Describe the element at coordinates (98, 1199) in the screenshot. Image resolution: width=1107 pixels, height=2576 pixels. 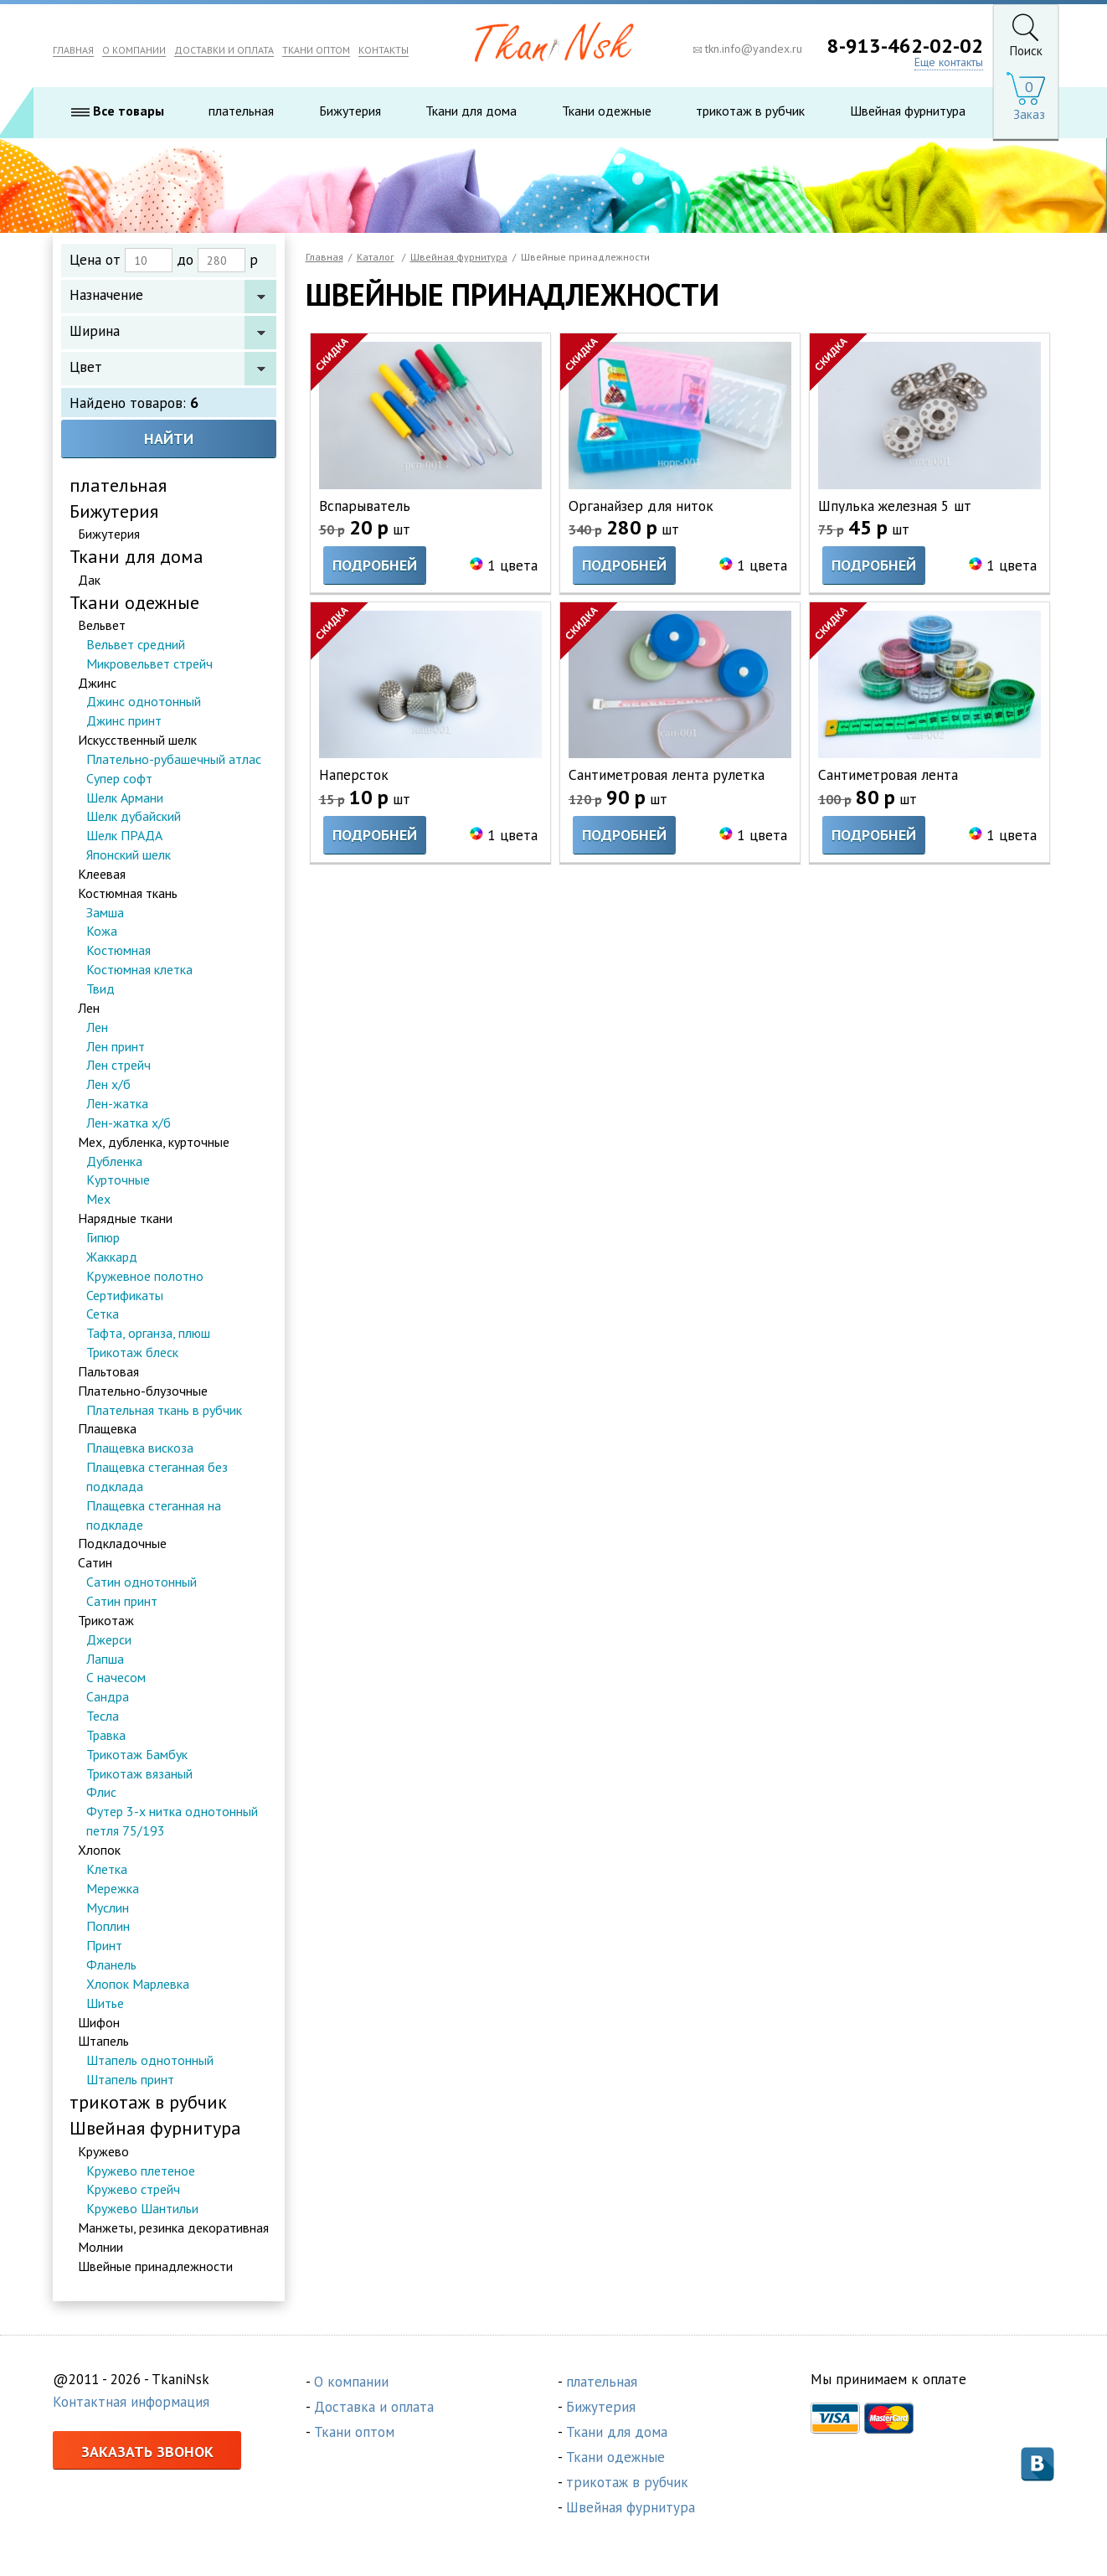
I see `Мех` at that location.